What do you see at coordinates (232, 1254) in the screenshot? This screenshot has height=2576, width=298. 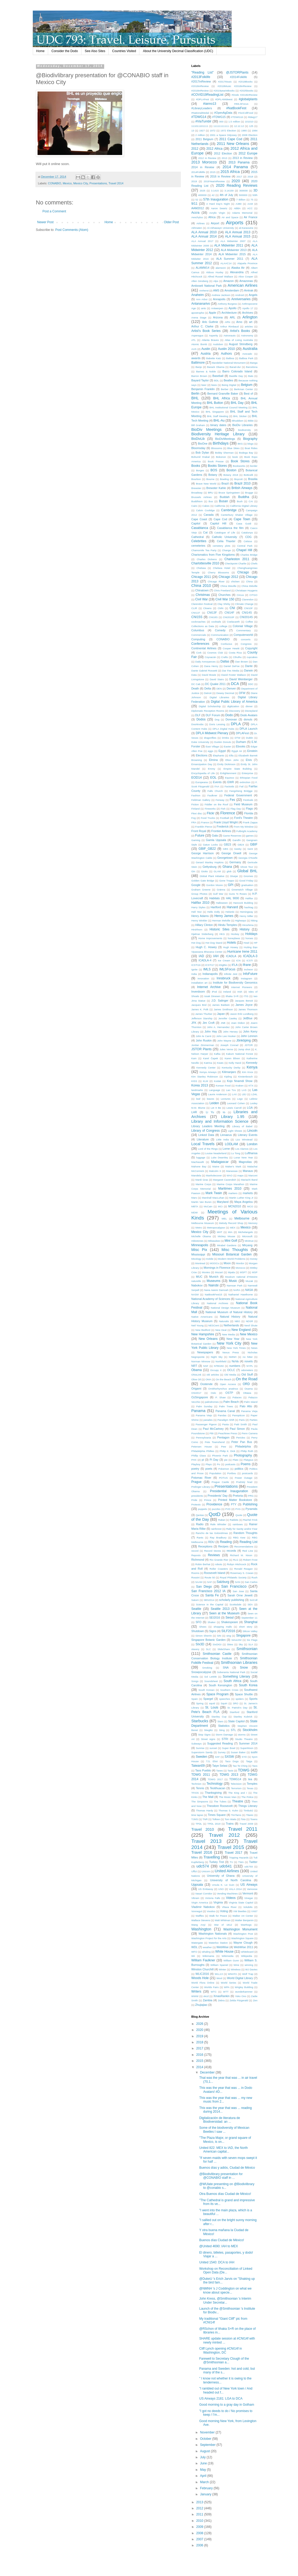 I see `Missouri Botanical Garden` at bounding box center [232, 1254].